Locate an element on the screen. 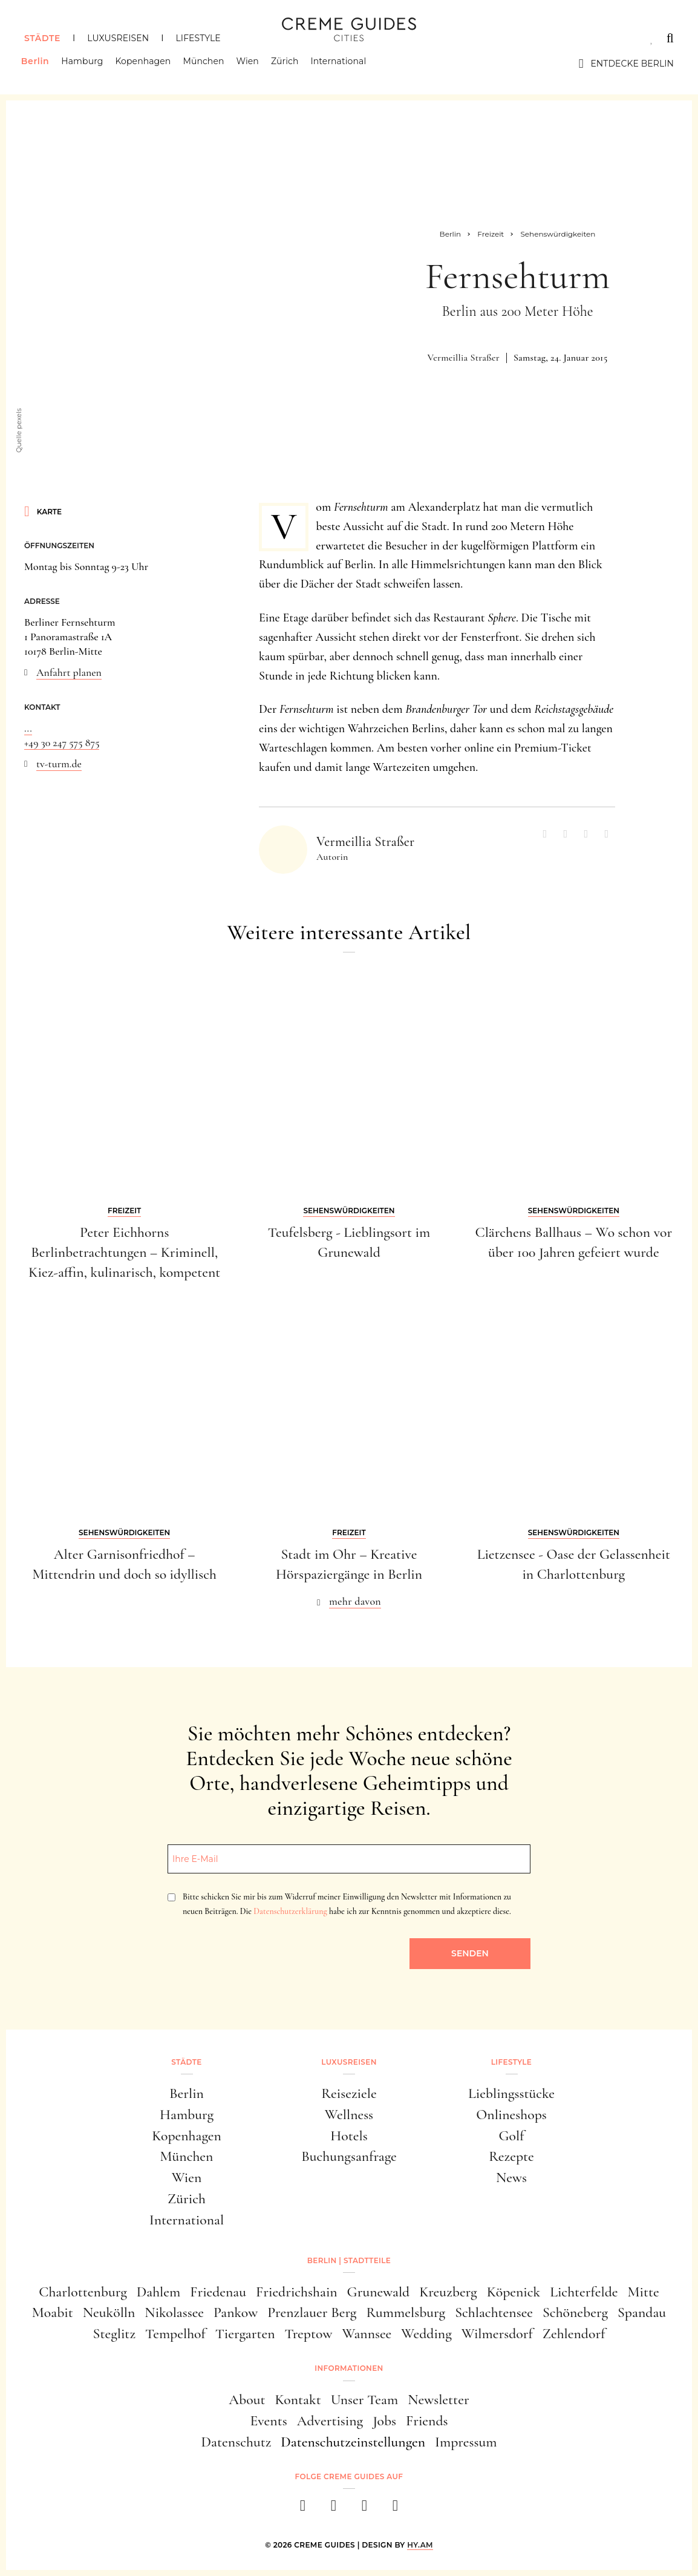 Image resolution: width=698 pixels, height=2576 pixels. +49 30 247 575 875 is located at coordinates (61, 742).